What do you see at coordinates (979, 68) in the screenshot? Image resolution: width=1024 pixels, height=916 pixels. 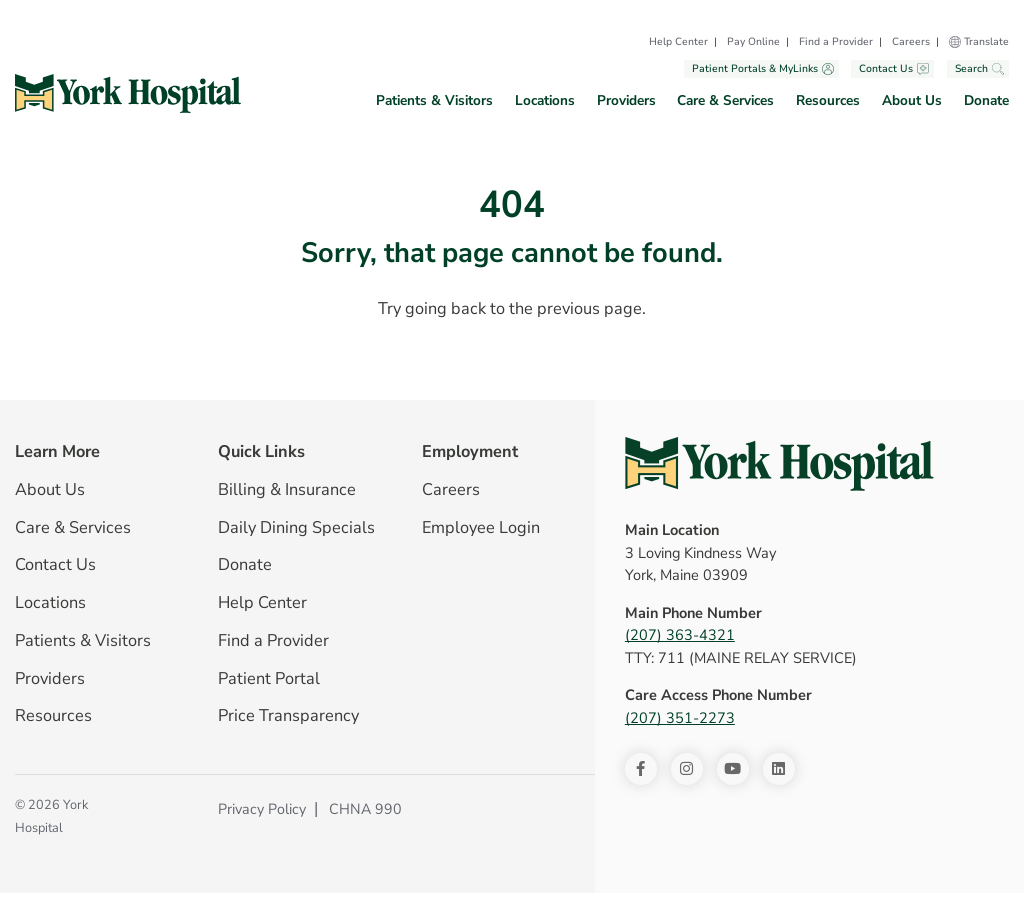 I see `Search` at bounding box center [979, 68].